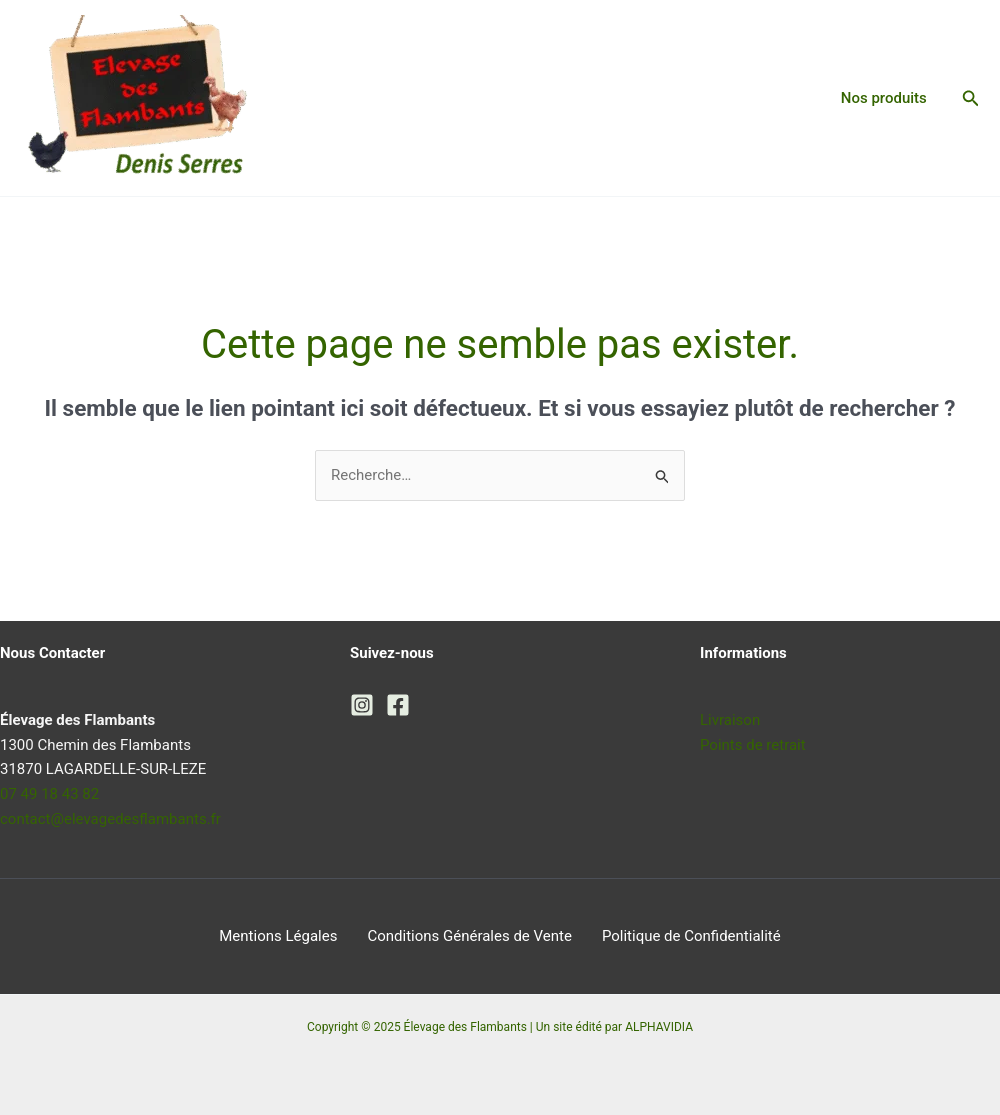 This screenshot has height=1115, width=1000. Describe the element at coordinates (971, 98) in the screenshot. I see `[button]` at that location.